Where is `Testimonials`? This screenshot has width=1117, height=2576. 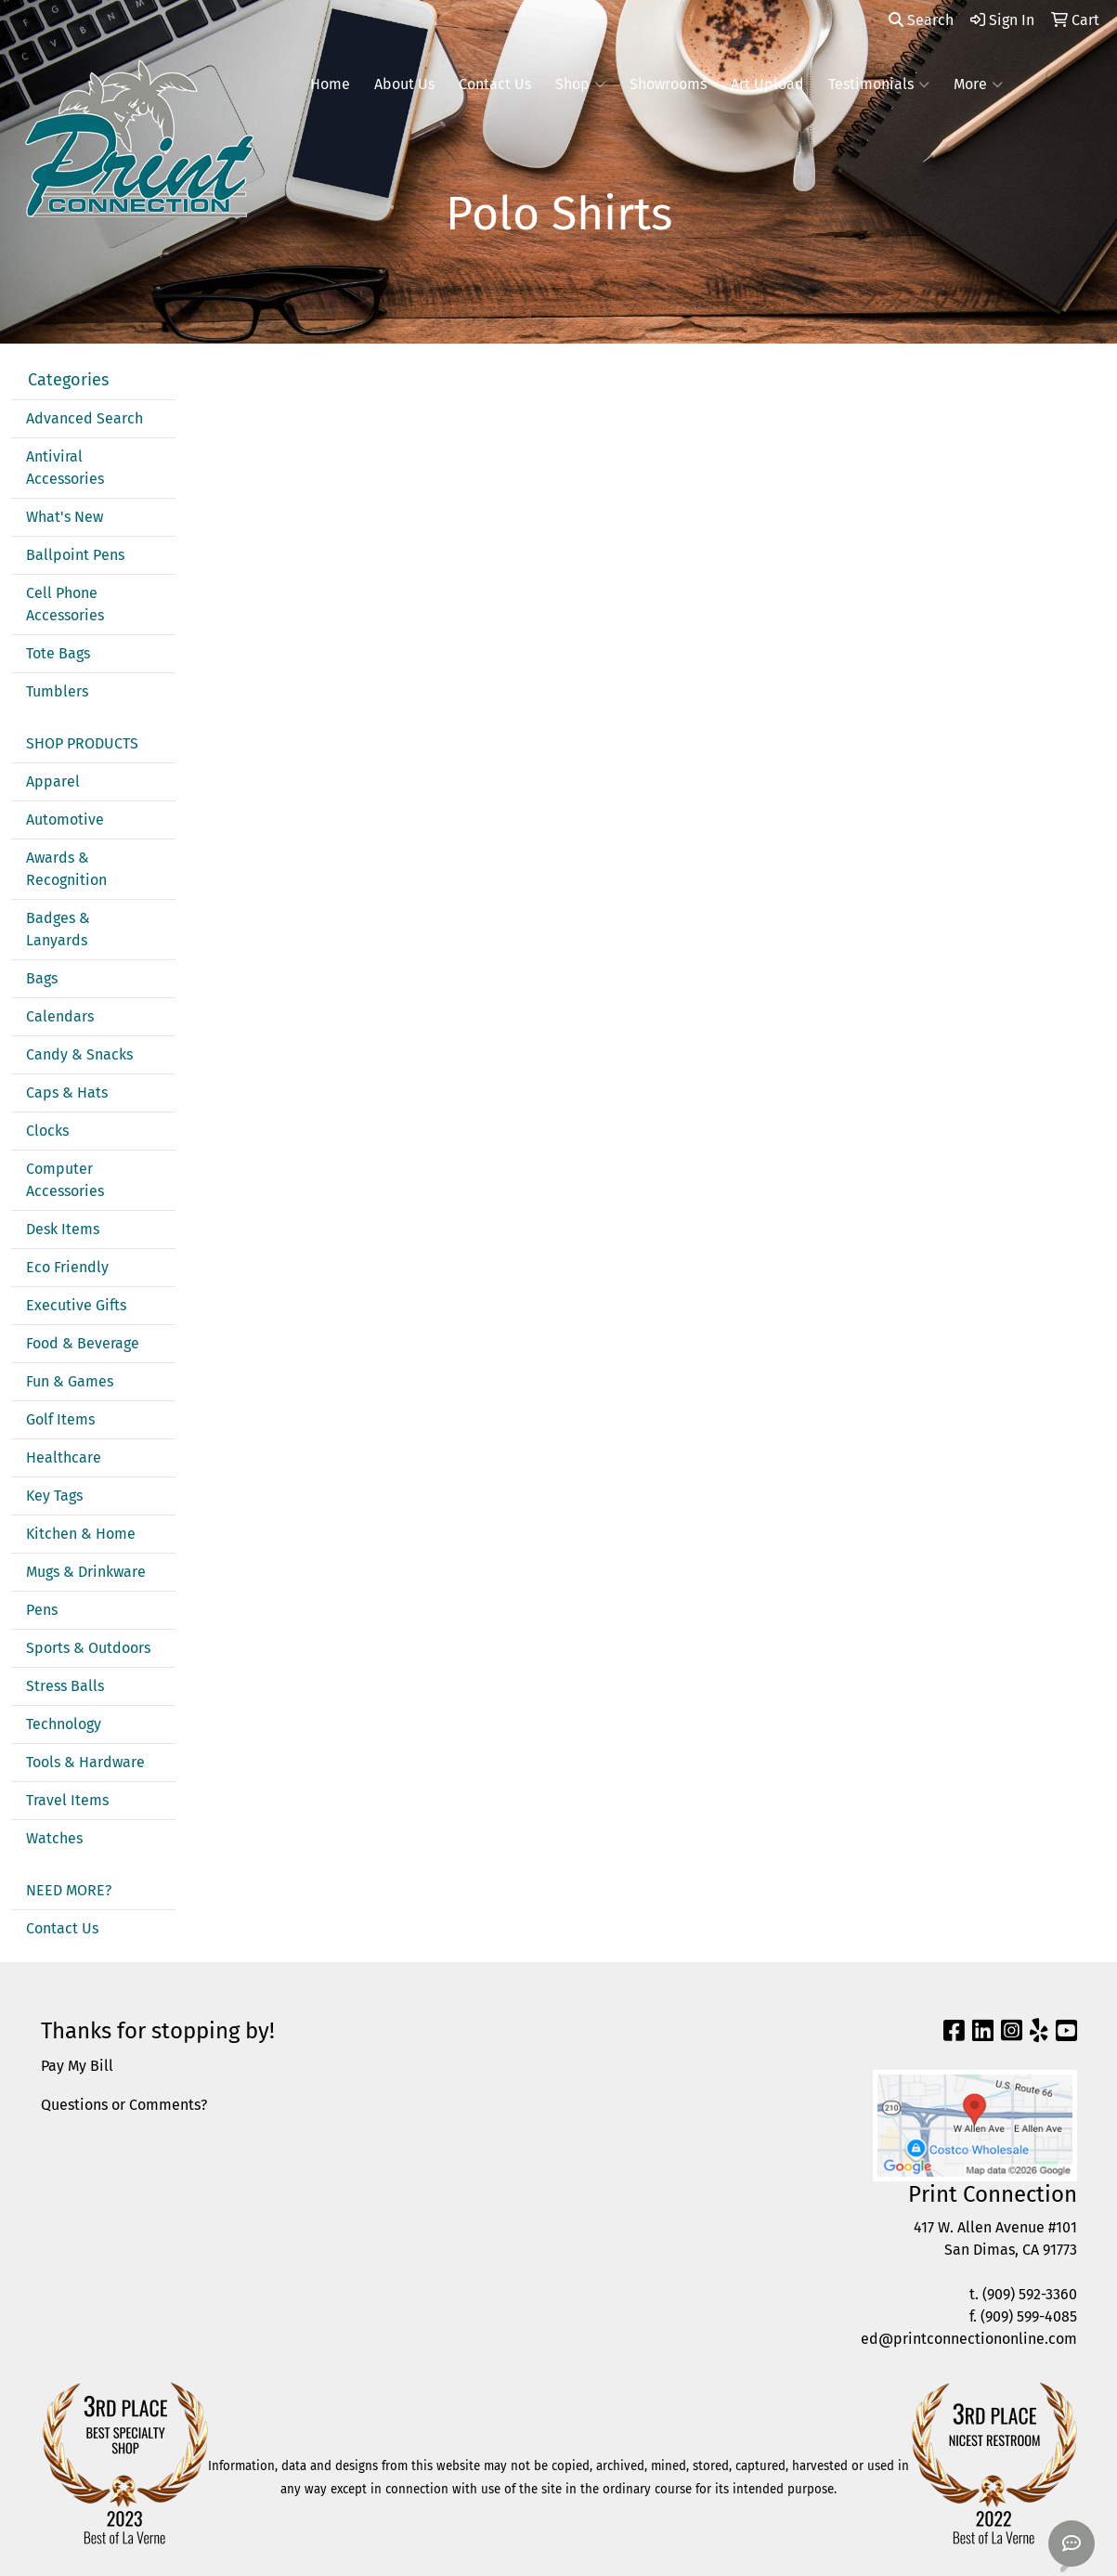
Testimonials is located at coordinates (878, 84).